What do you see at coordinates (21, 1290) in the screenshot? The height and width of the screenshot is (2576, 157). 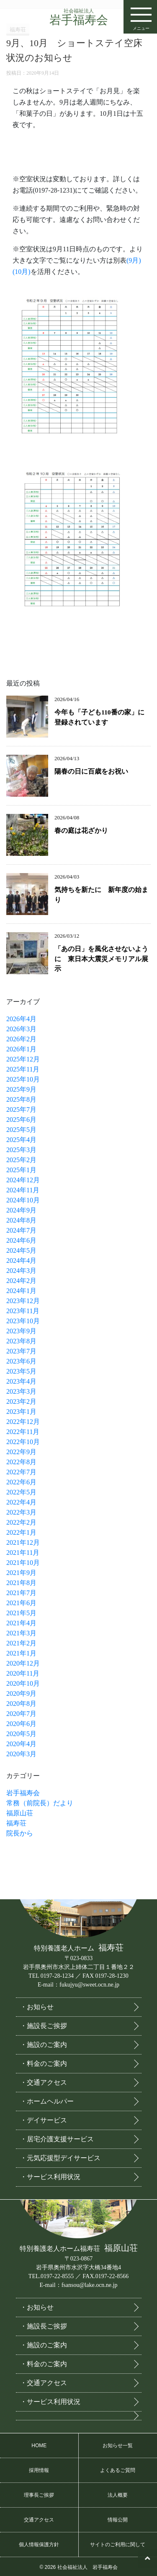 I see `2024年1月` at bounding box center [21, 1290].